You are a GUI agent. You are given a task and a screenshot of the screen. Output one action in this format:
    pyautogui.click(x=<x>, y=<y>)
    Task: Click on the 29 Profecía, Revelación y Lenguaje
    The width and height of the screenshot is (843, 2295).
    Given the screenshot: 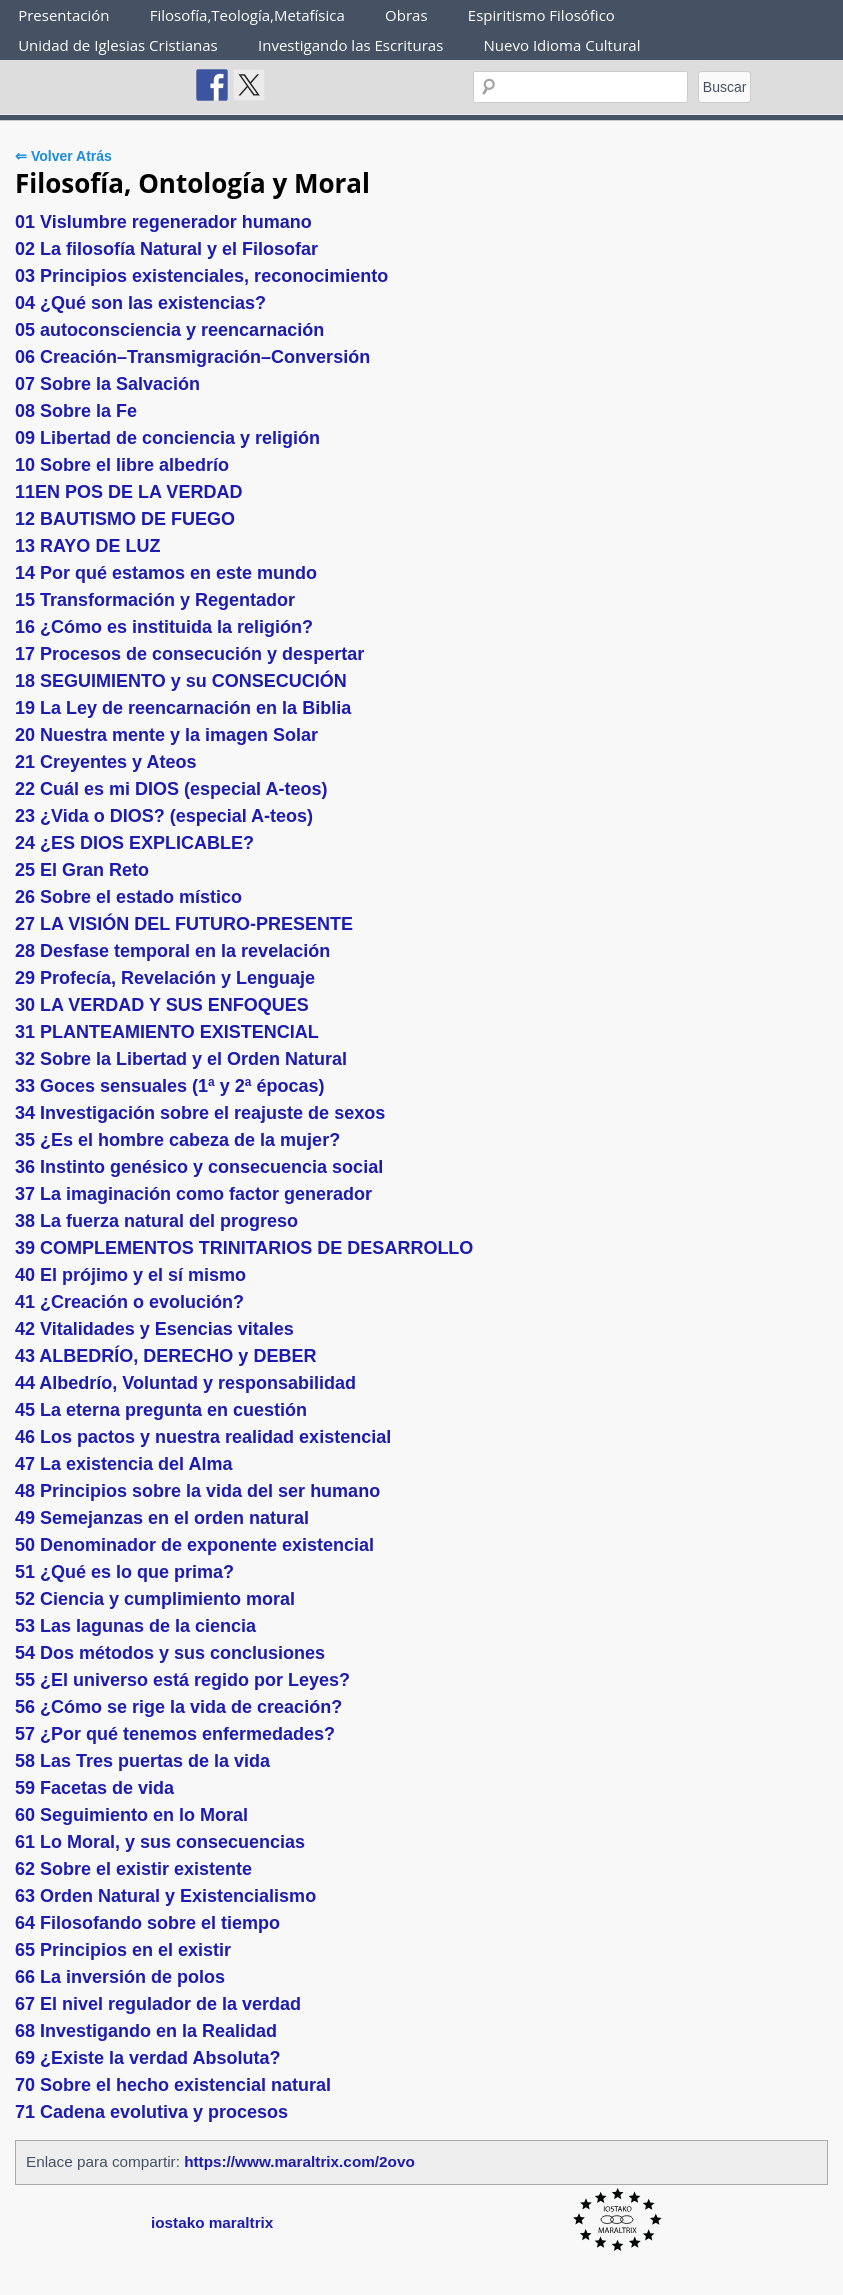 What is the action you would take?
    pyautogui.click(x=165, y=978)
    